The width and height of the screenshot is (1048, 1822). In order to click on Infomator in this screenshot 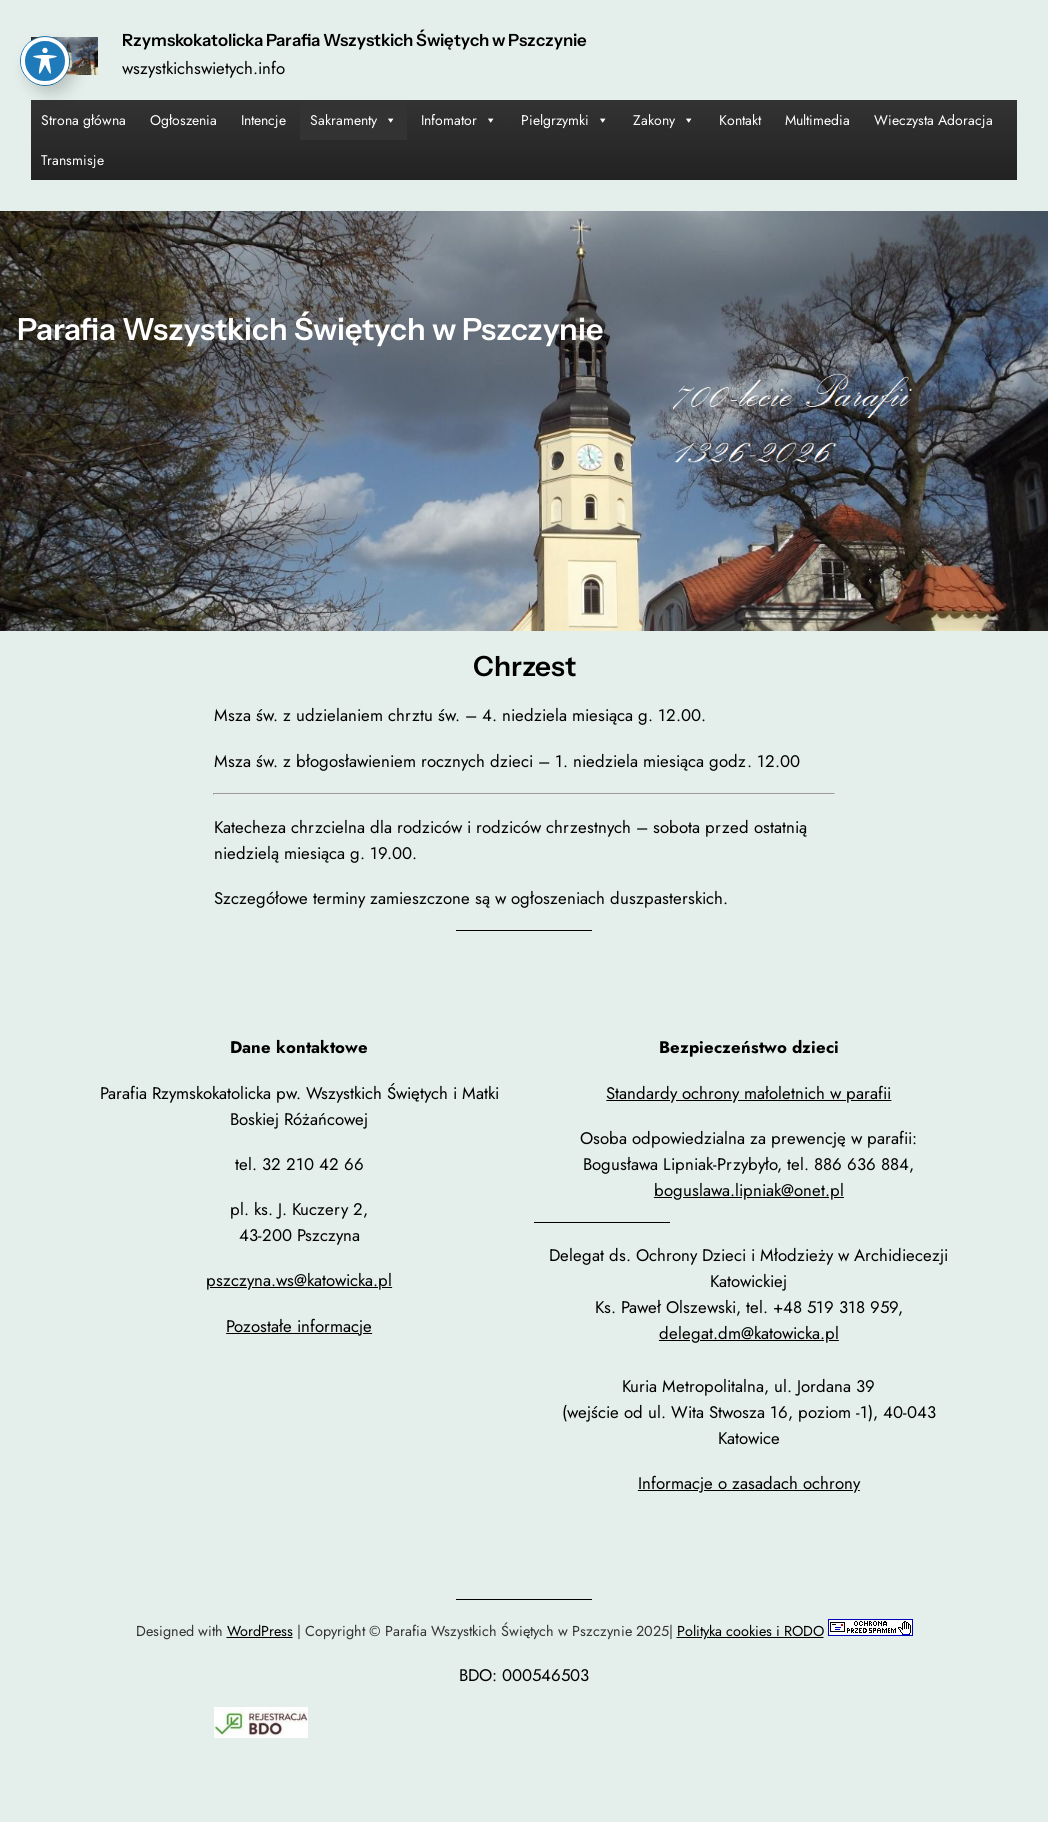, I will do `click(459, 120)`.